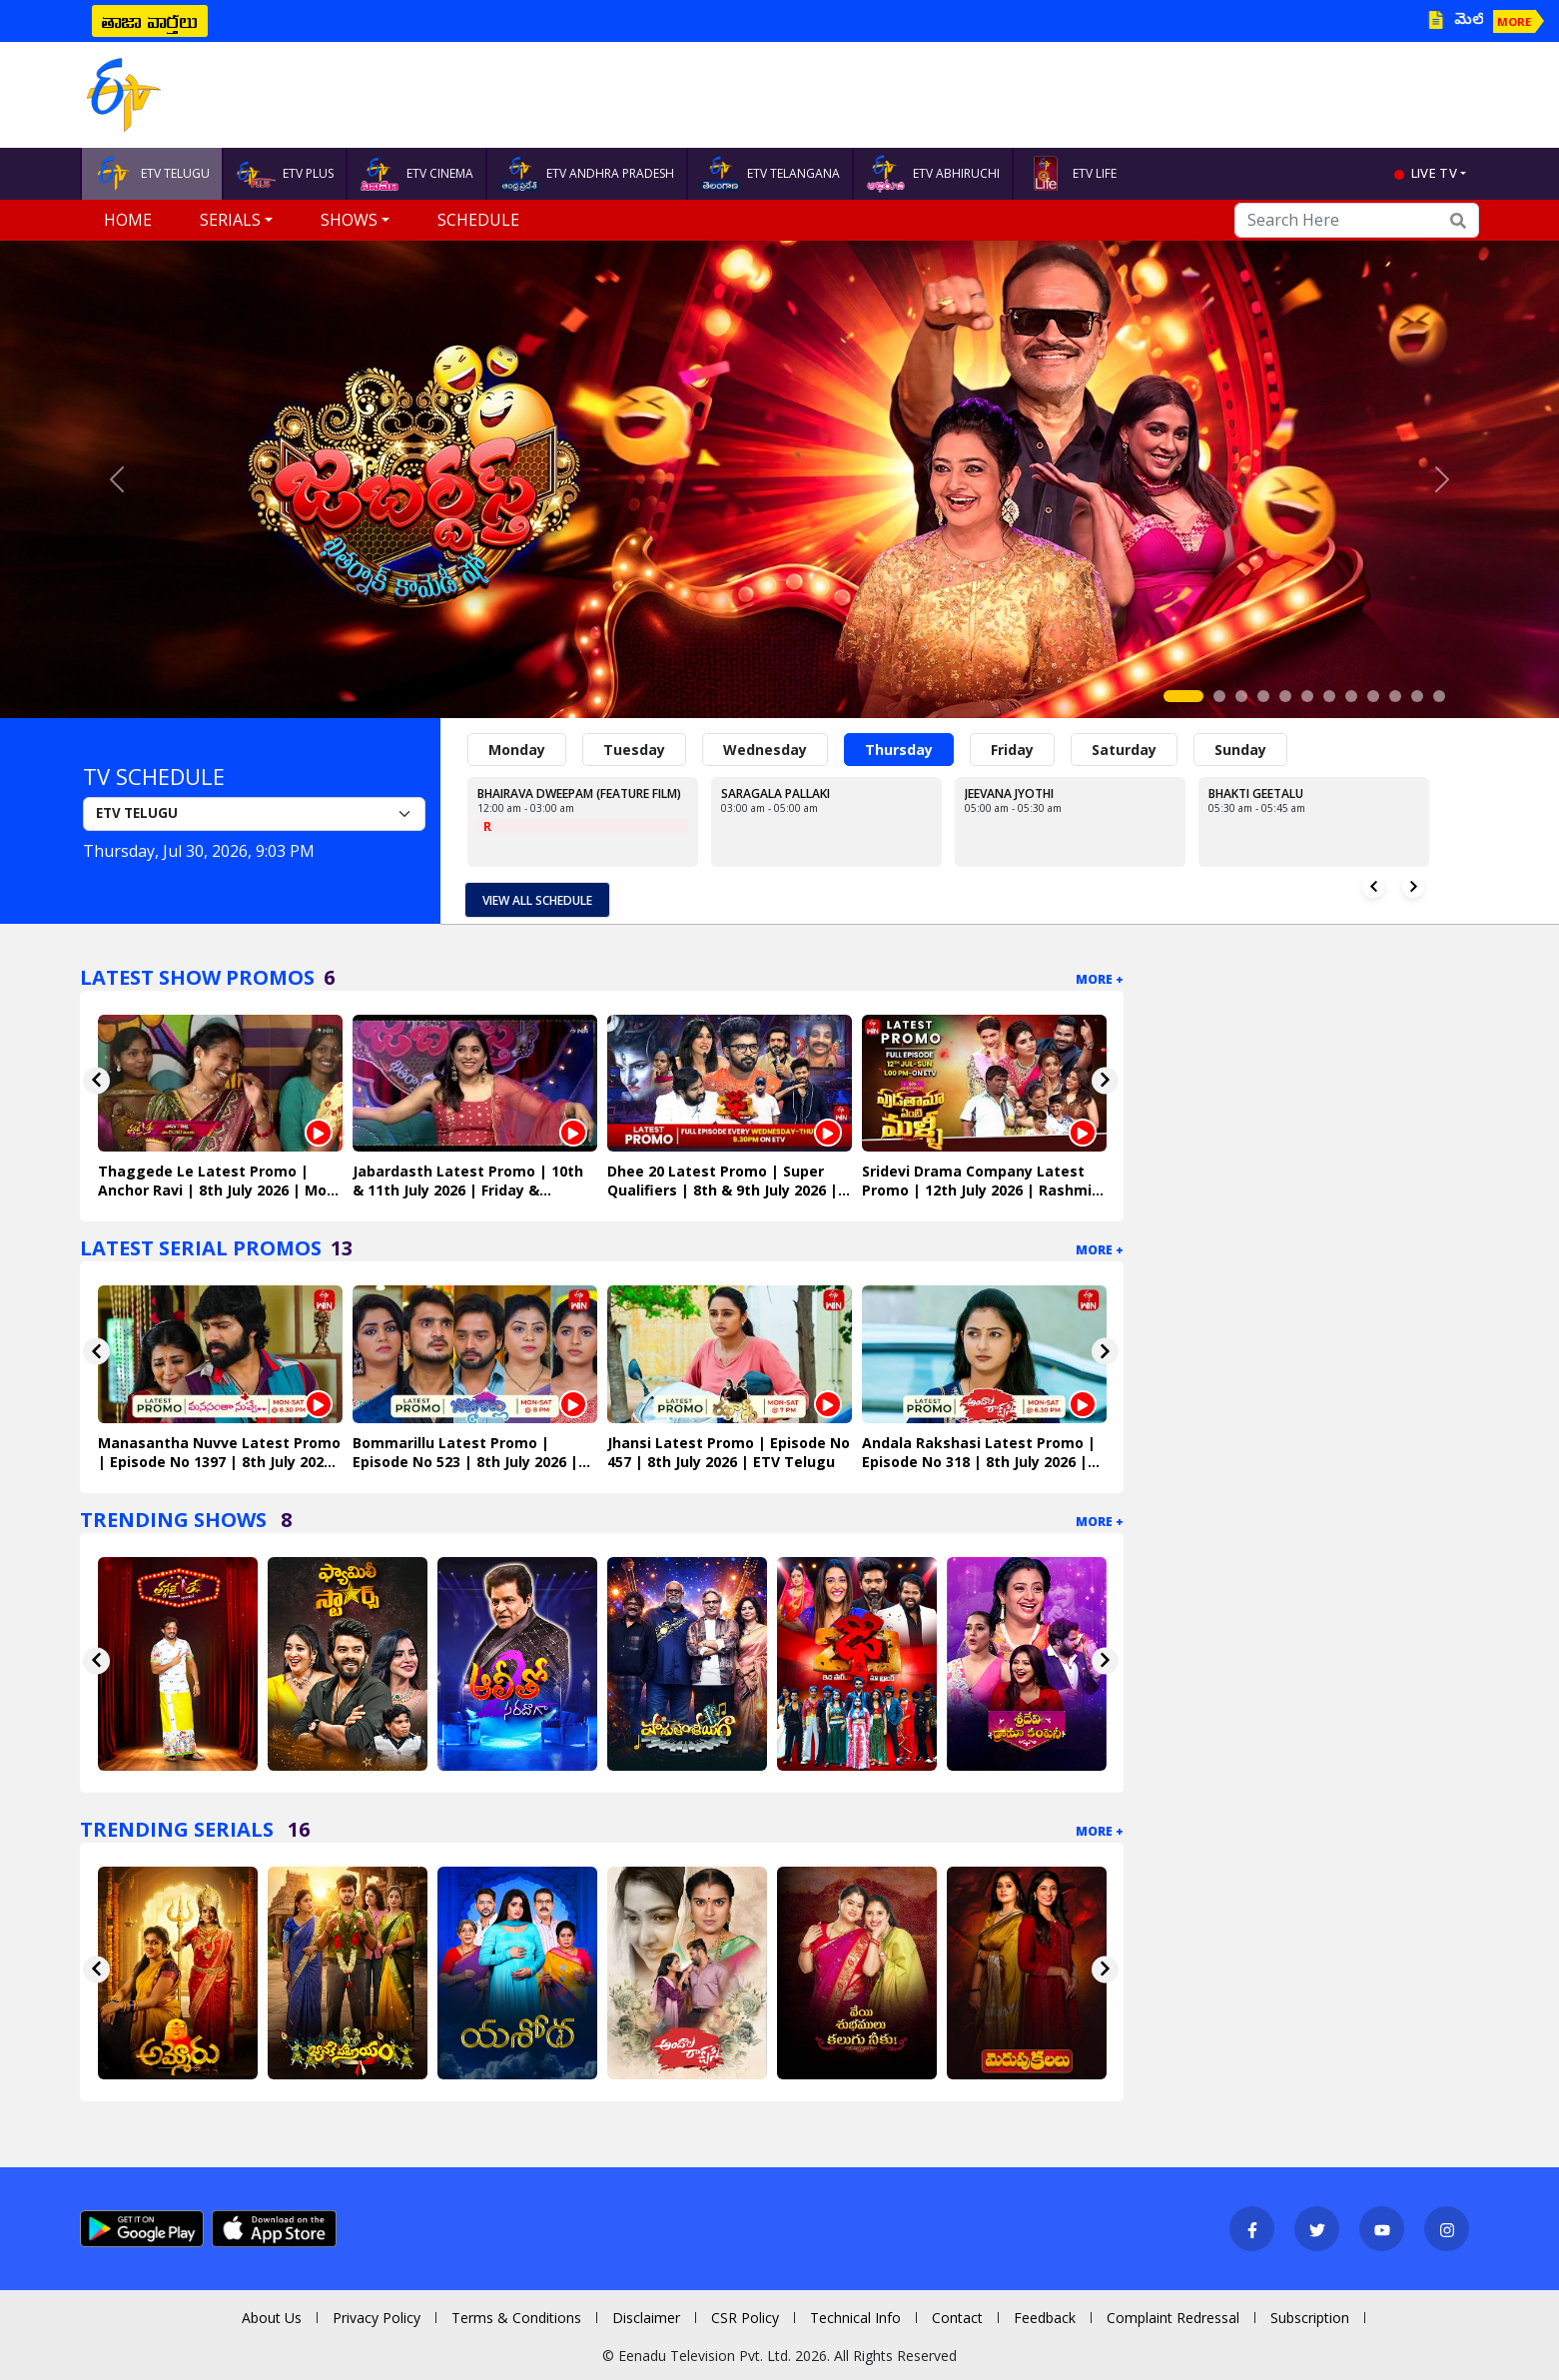  Describe the element at coordinates (416, 174) in the screenshot. I see `ETV CINEMA` at that location.